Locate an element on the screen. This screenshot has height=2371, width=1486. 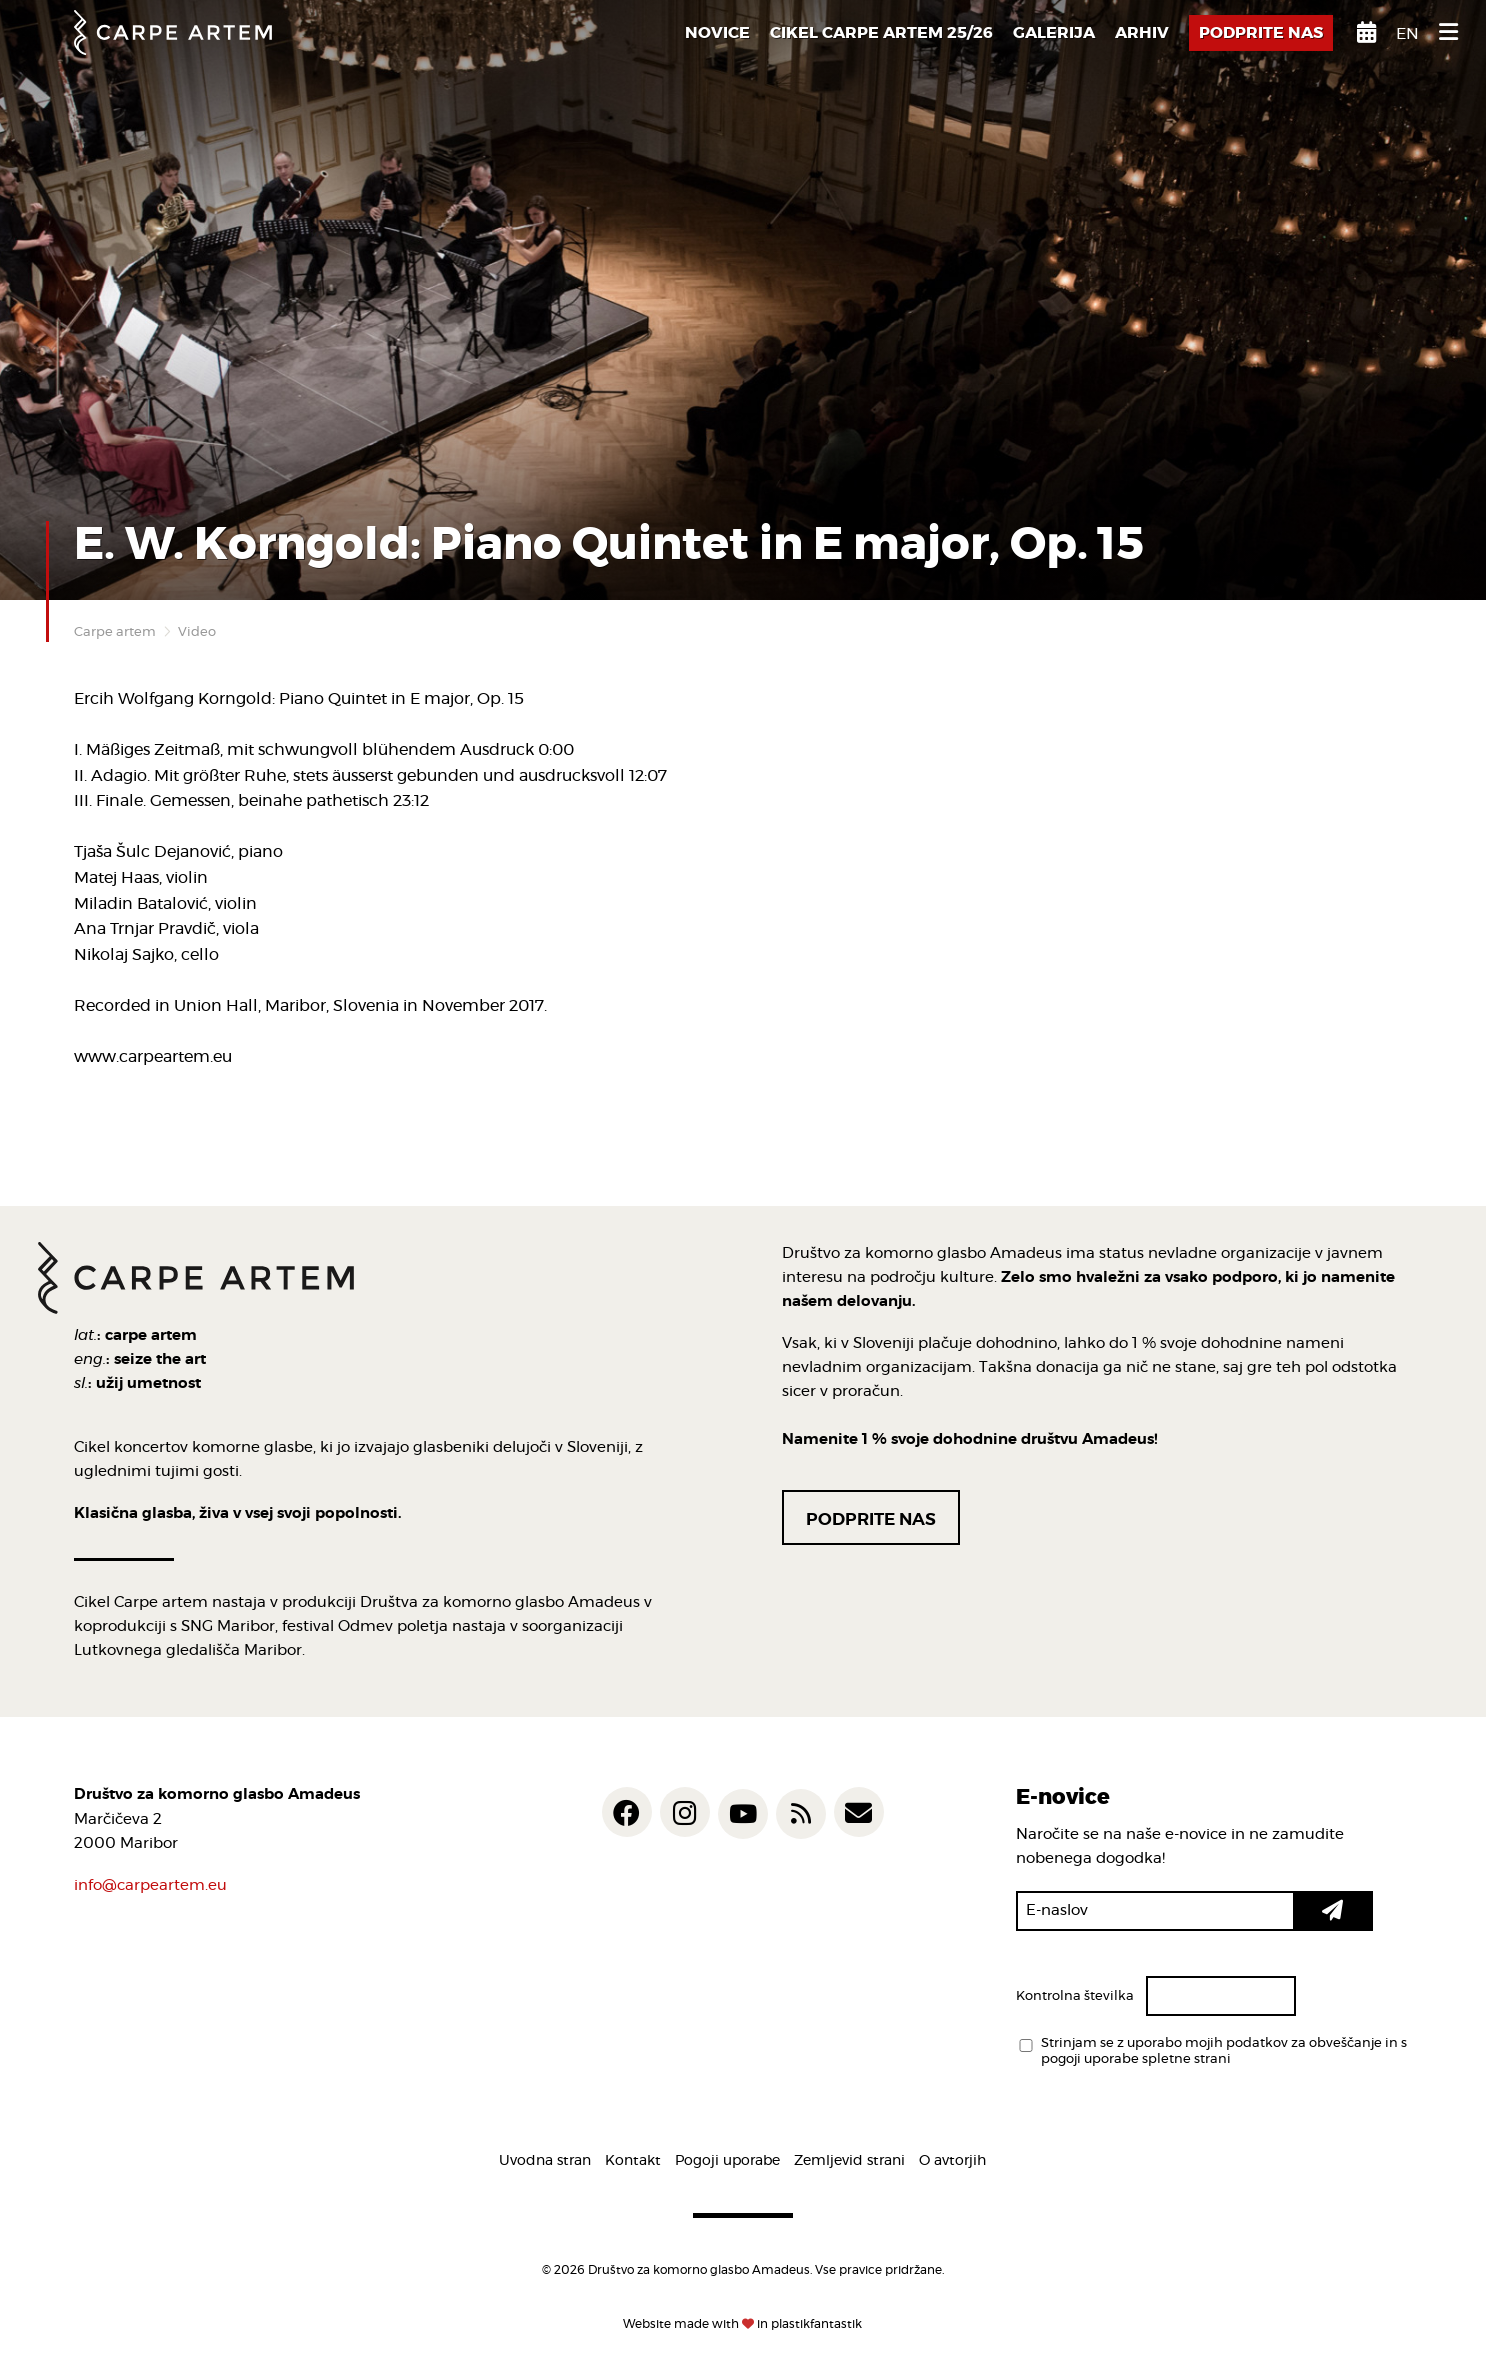
Video is located at coordinates (197, 632).